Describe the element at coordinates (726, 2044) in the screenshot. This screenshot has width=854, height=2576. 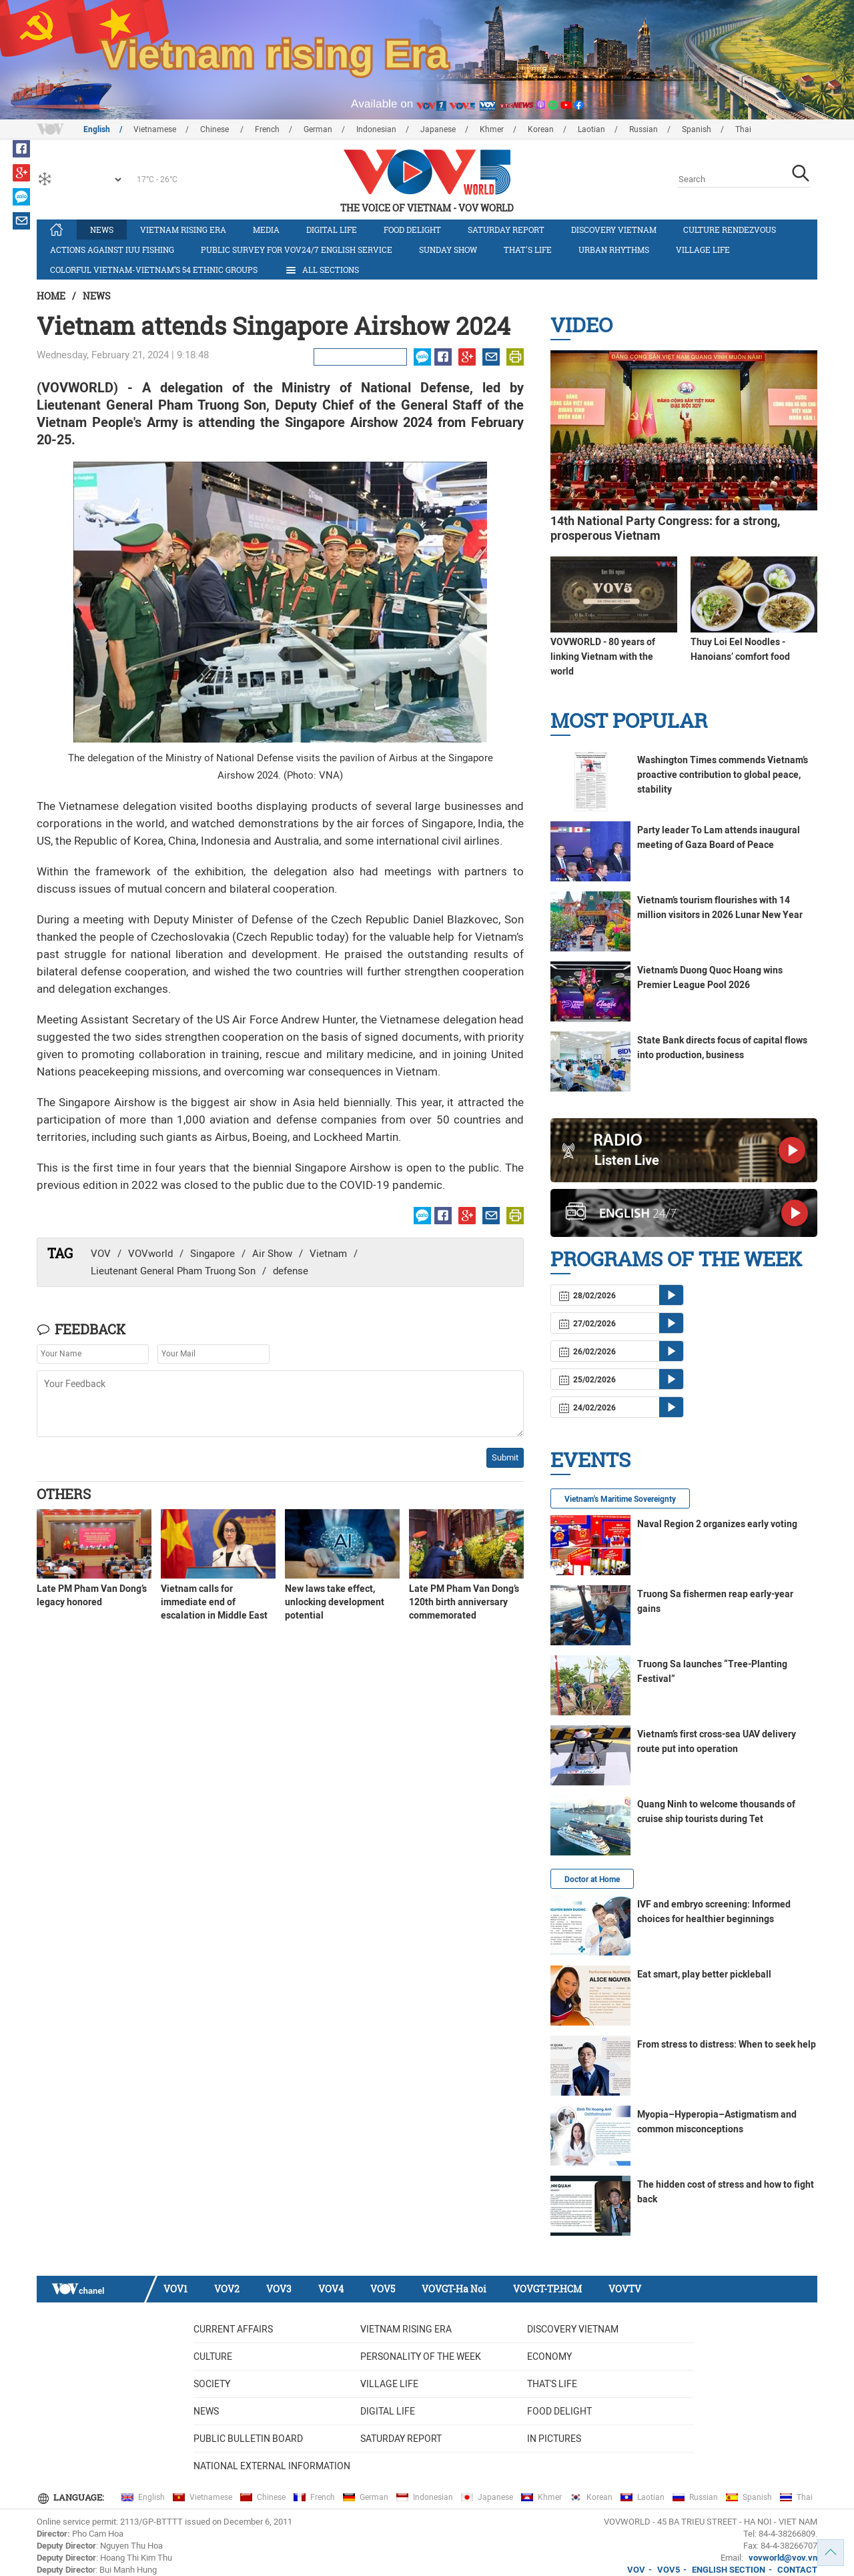
I see `From stress to distress: When to seek help` at that location.